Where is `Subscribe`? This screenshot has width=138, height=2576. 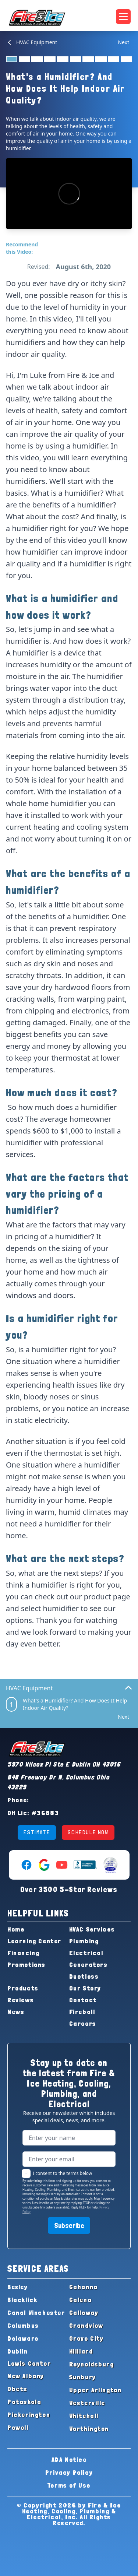
Subscribe is located at coordinates (69, 2225).